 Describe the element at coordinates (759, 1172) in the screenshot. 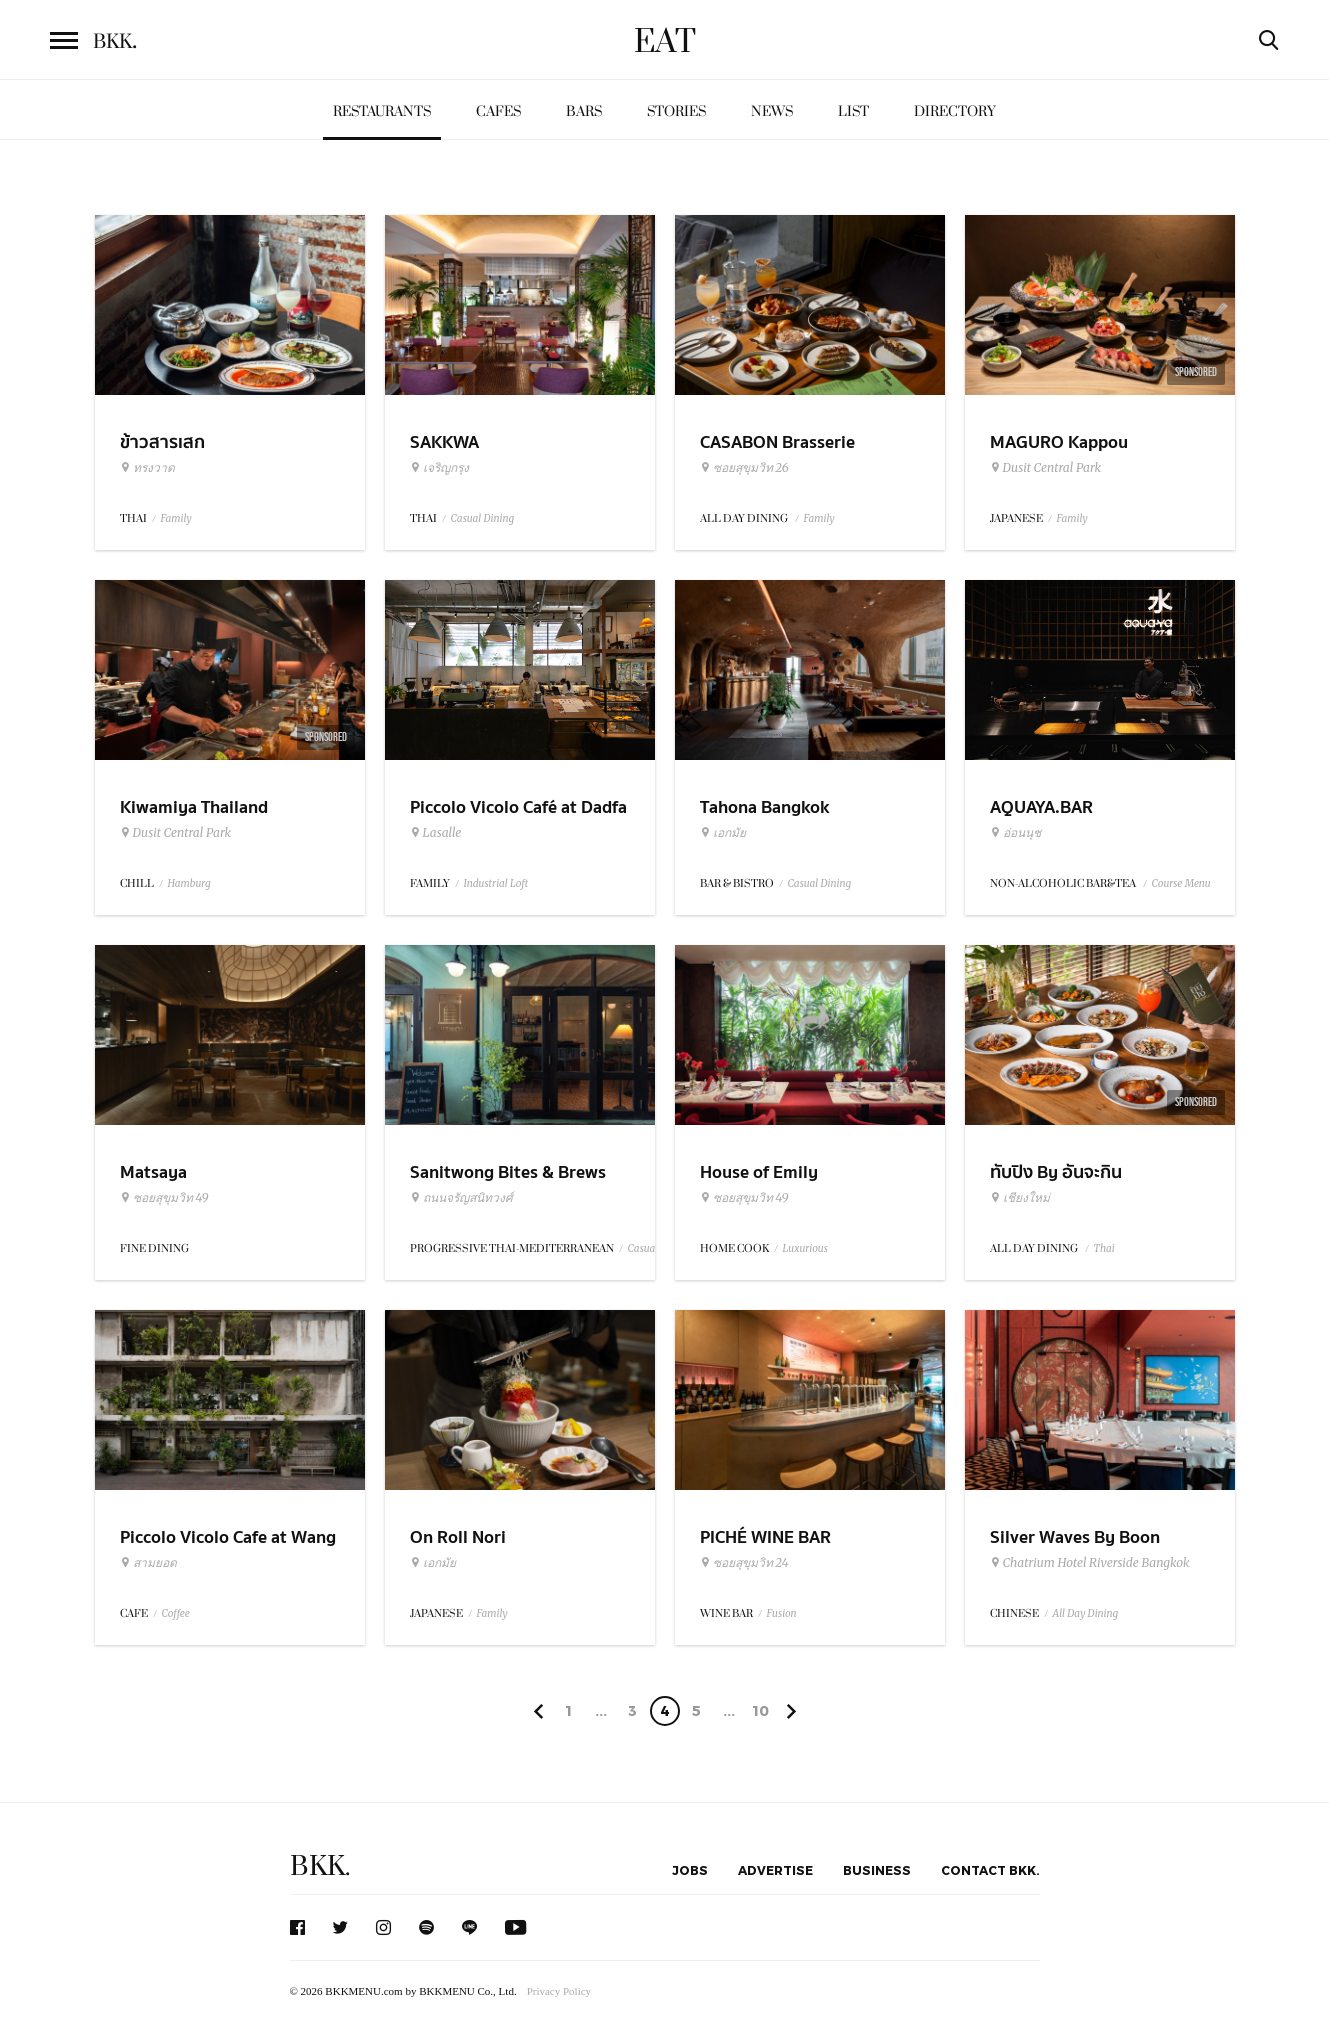

I see `House of Emily` at that location.